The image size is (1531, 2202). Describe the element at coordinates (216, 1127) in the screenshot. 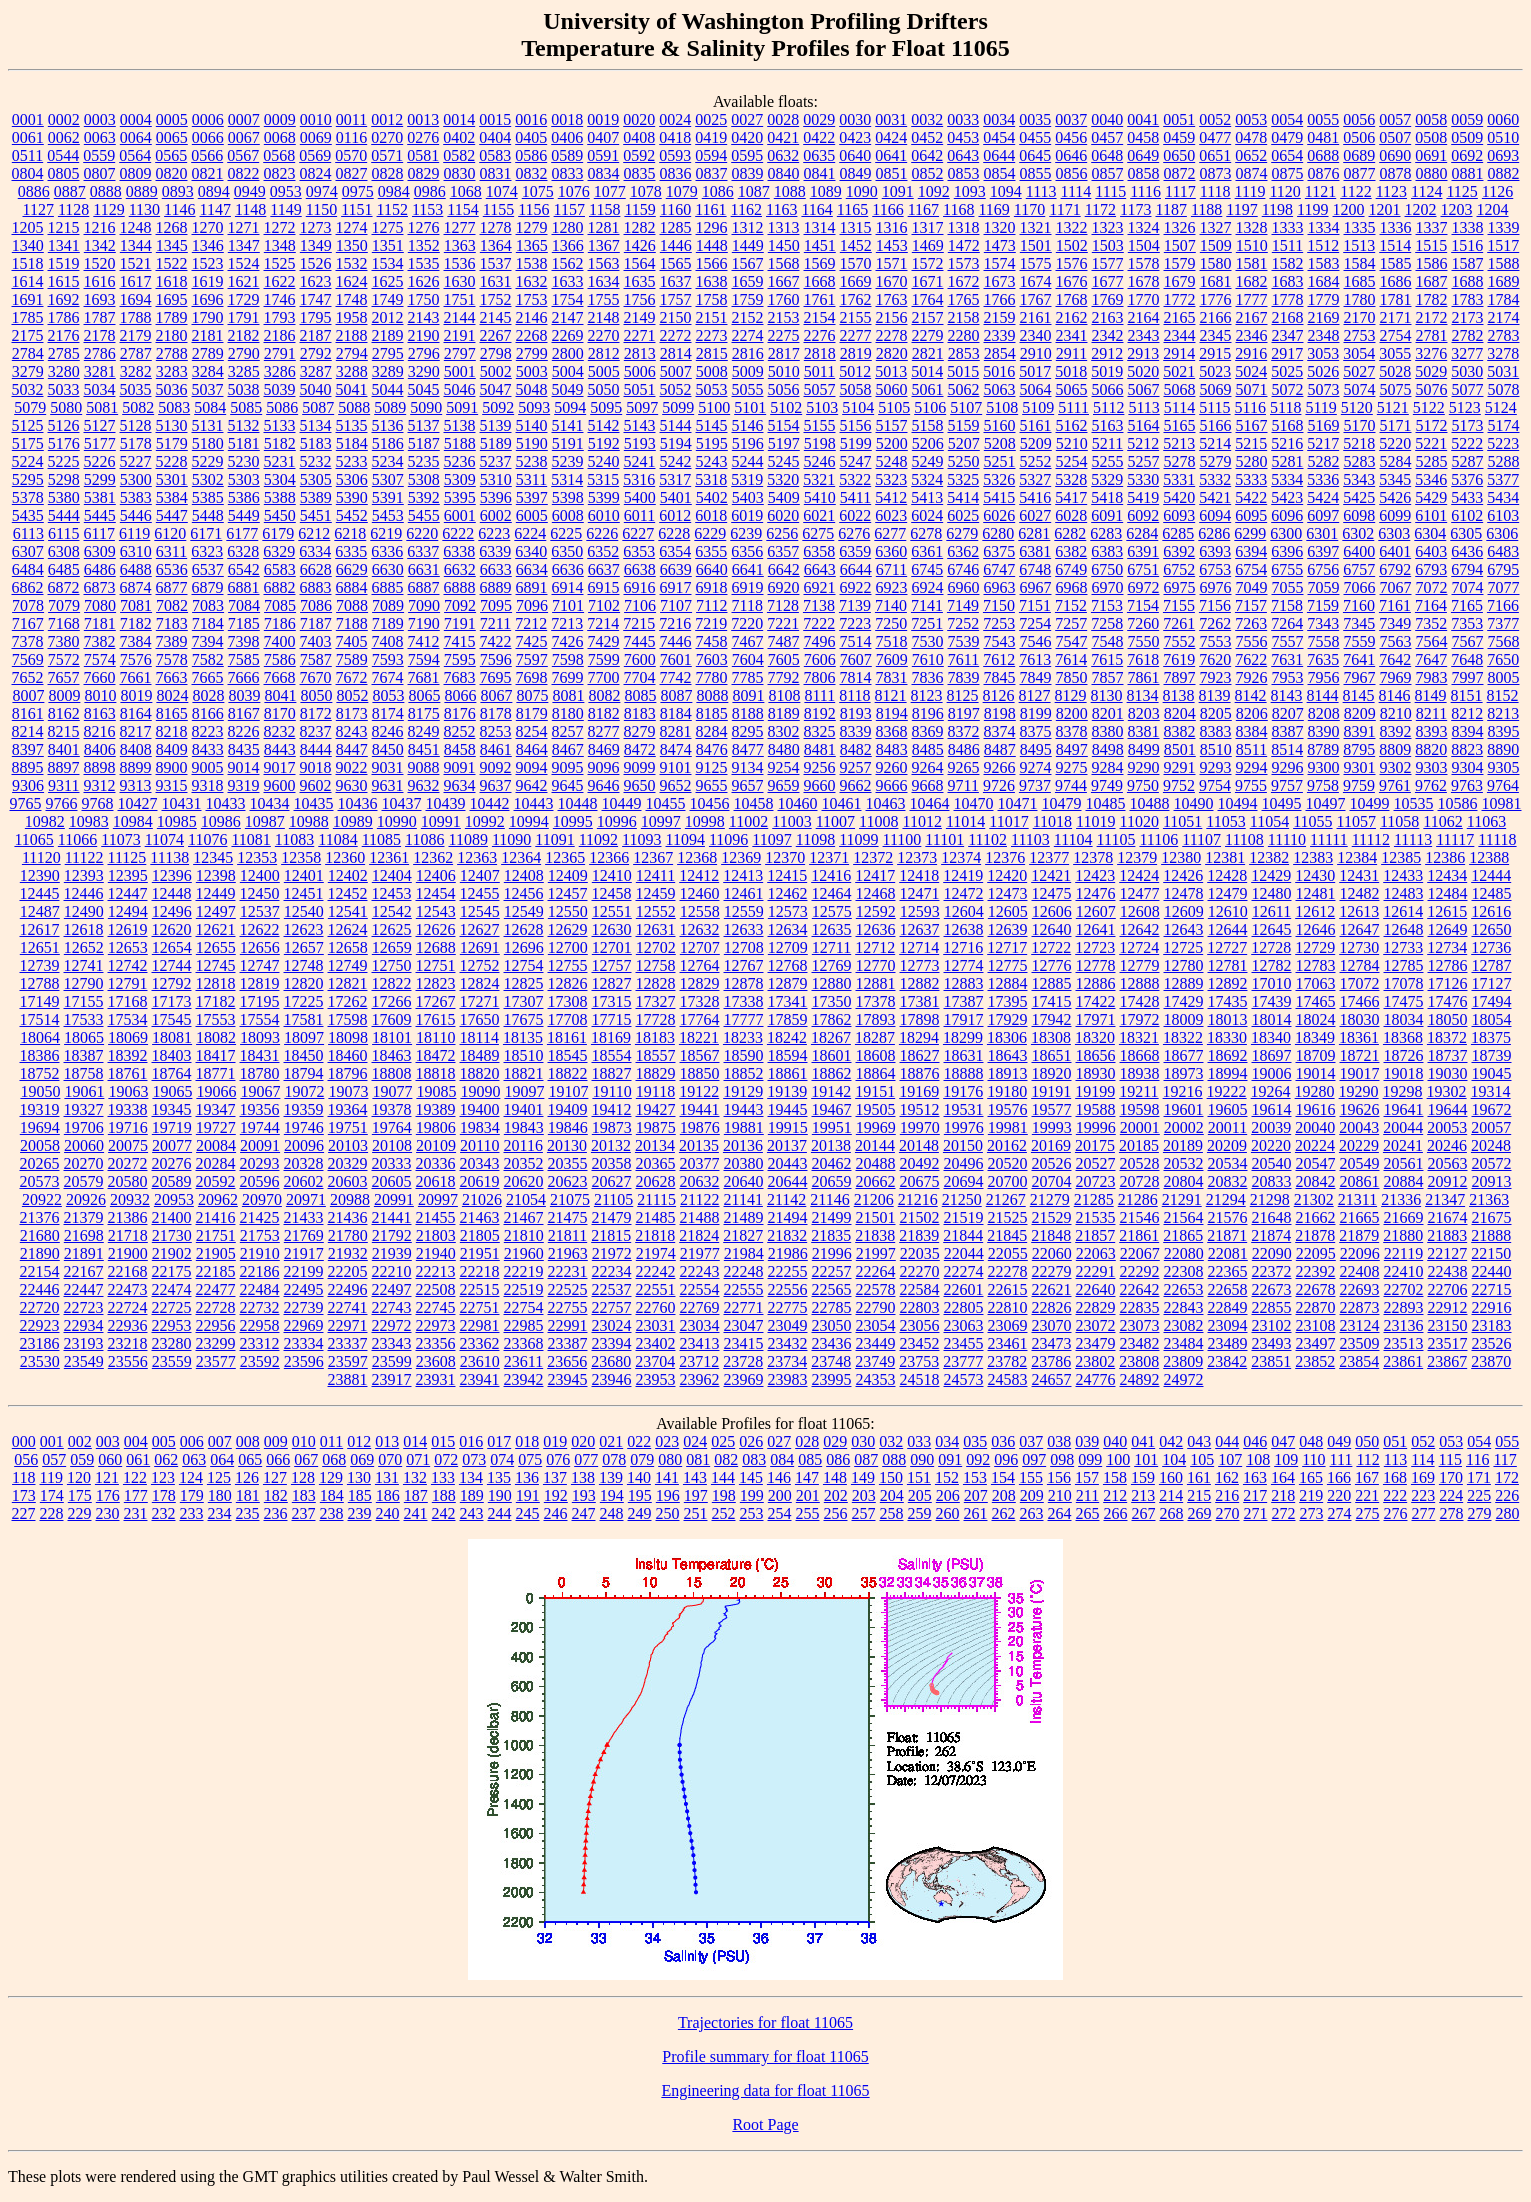

I see `19727` at that location.